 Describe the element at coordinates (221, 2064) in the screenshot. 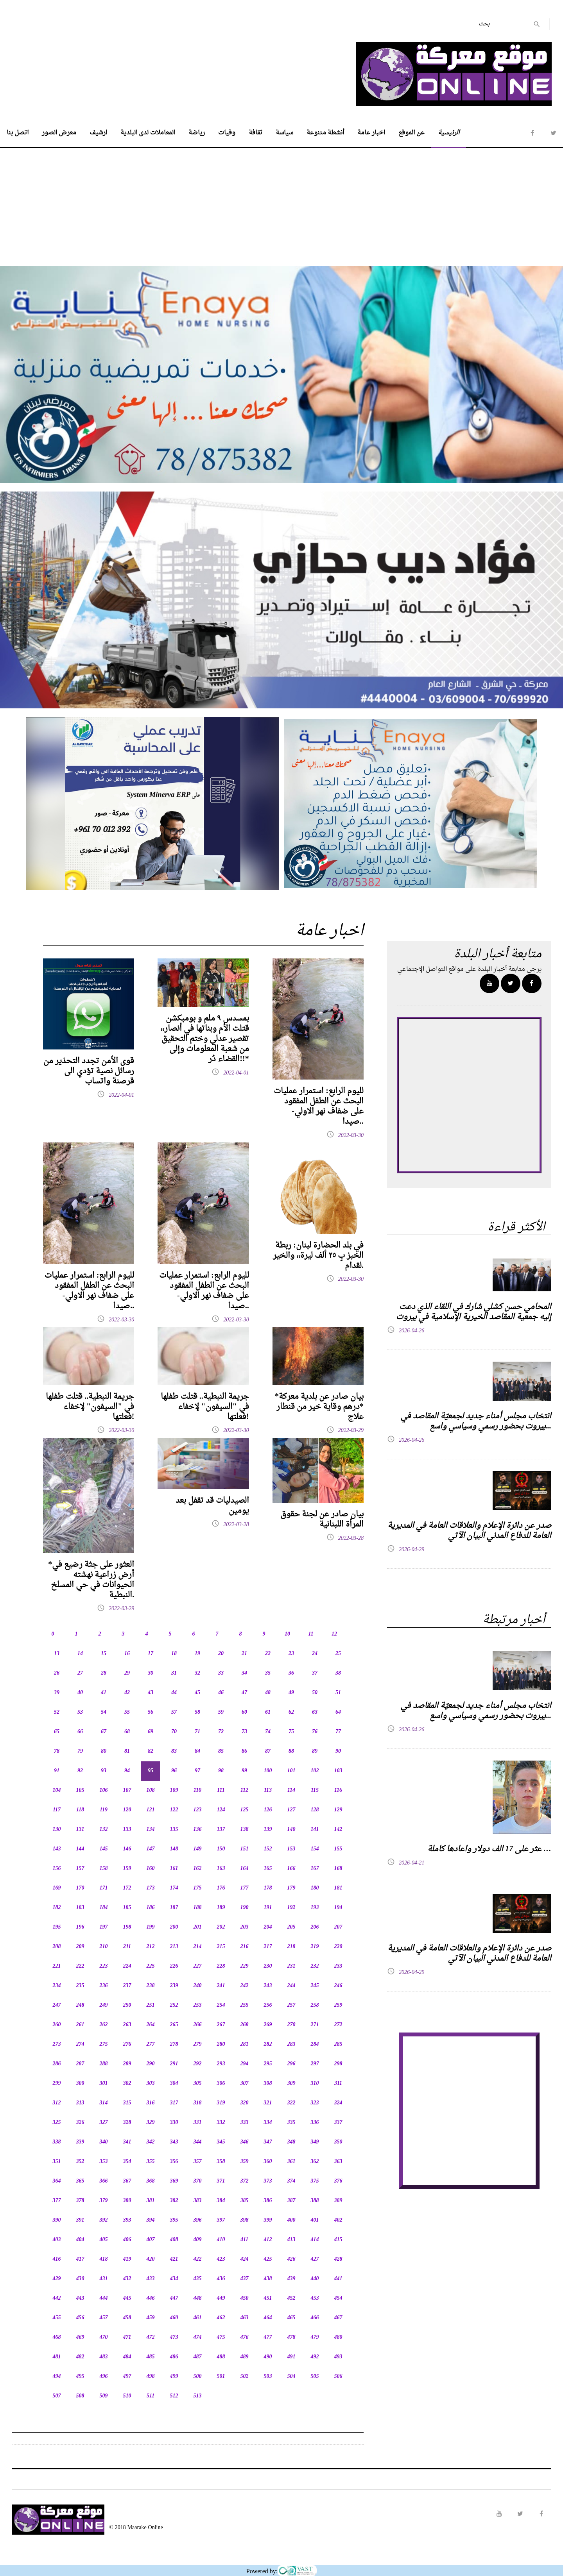

I see `293` at that location.